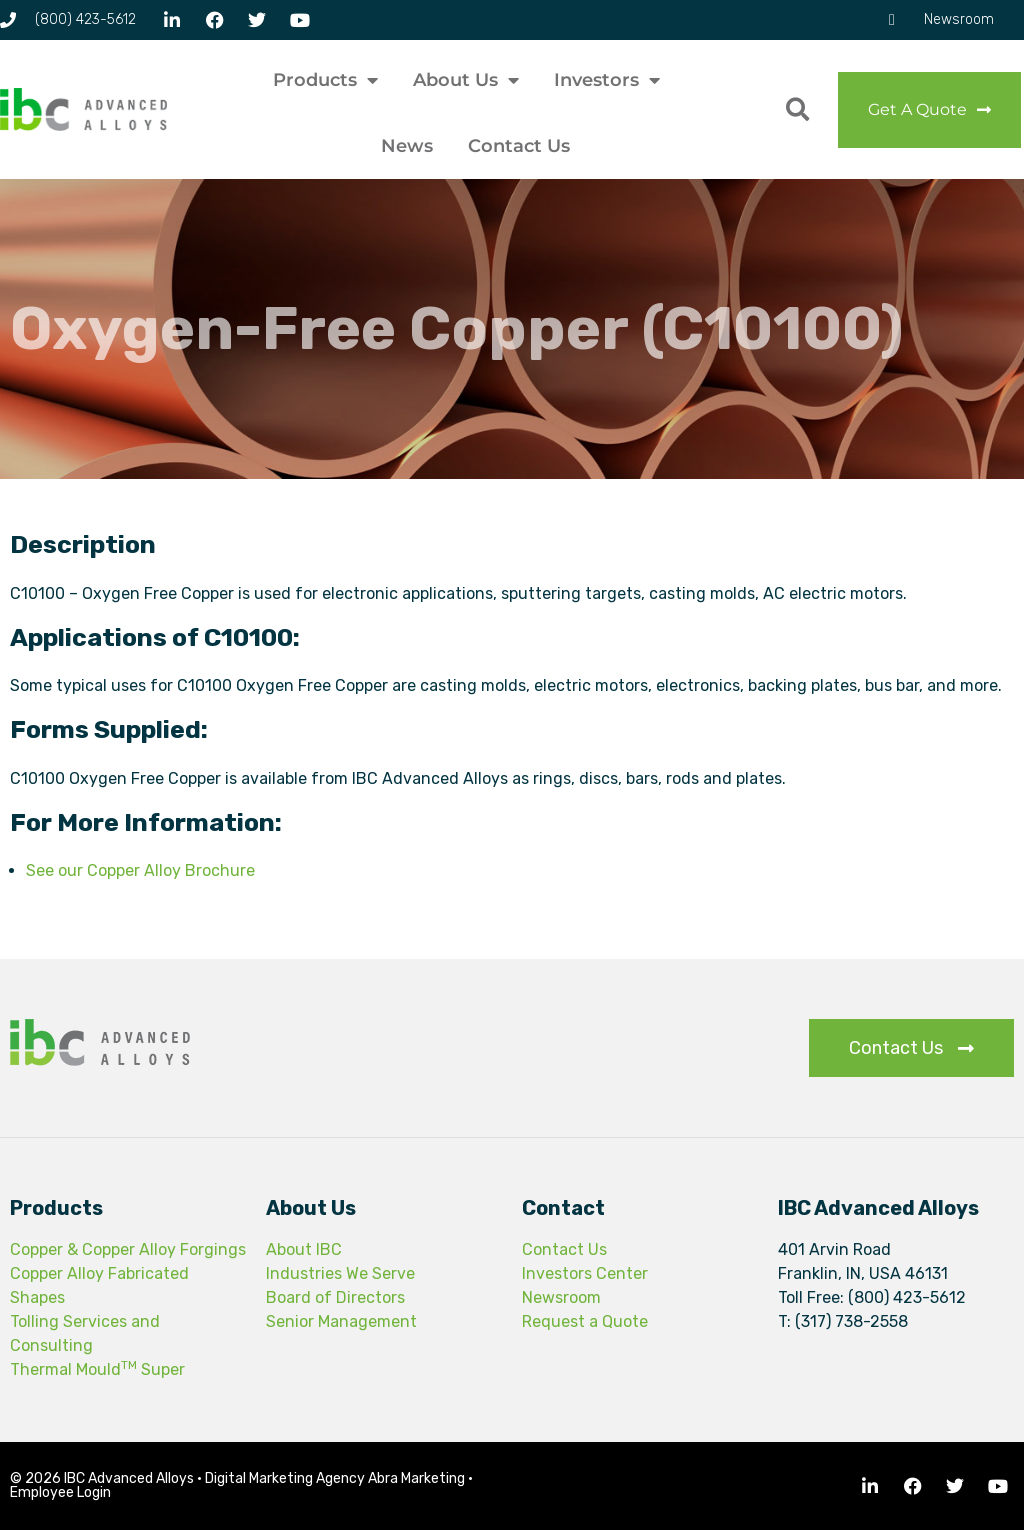  Describe the element at coordinates (335, 1478) in the screenshot. I see `Digital Marketing Agency Abra Marketing` at that location.